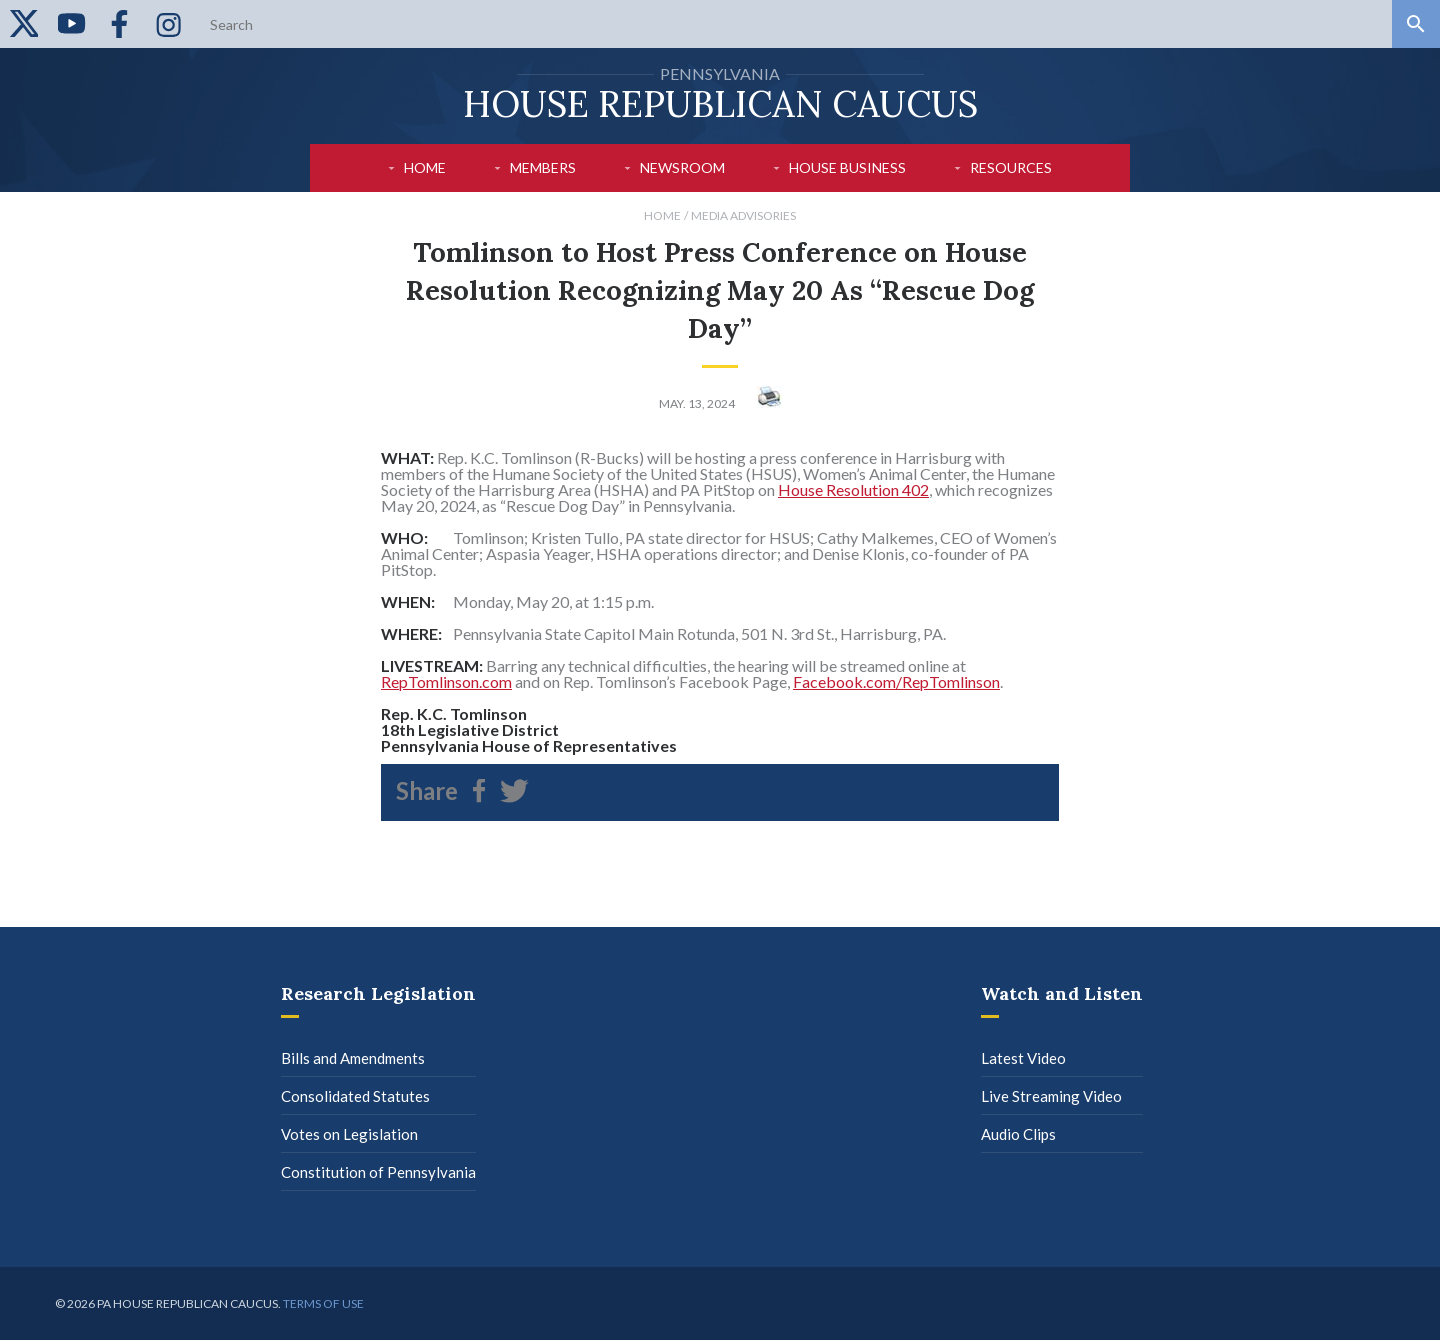  Describe the element at coordinates (743, 215) in the screenshot. I see `Media Advisories` at that location.